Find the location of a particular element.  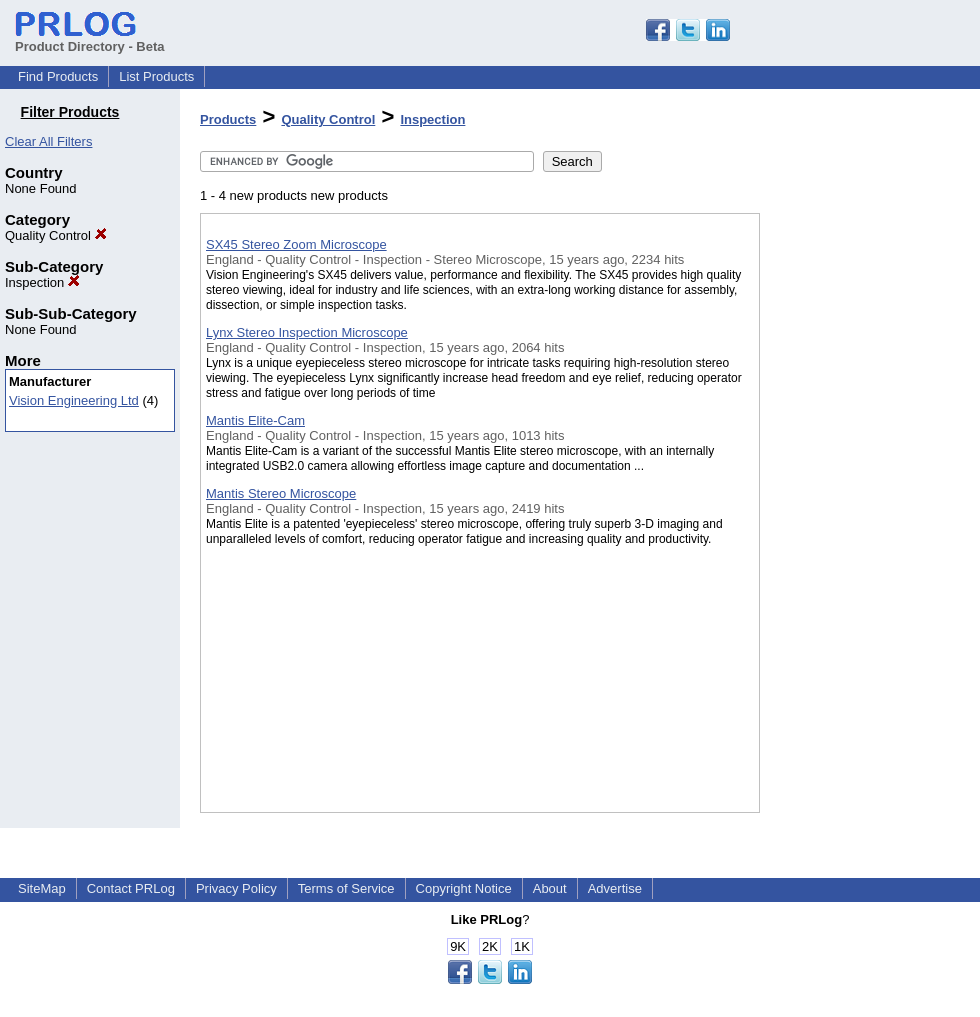

SiteMap is located at coordinates (42, 888).